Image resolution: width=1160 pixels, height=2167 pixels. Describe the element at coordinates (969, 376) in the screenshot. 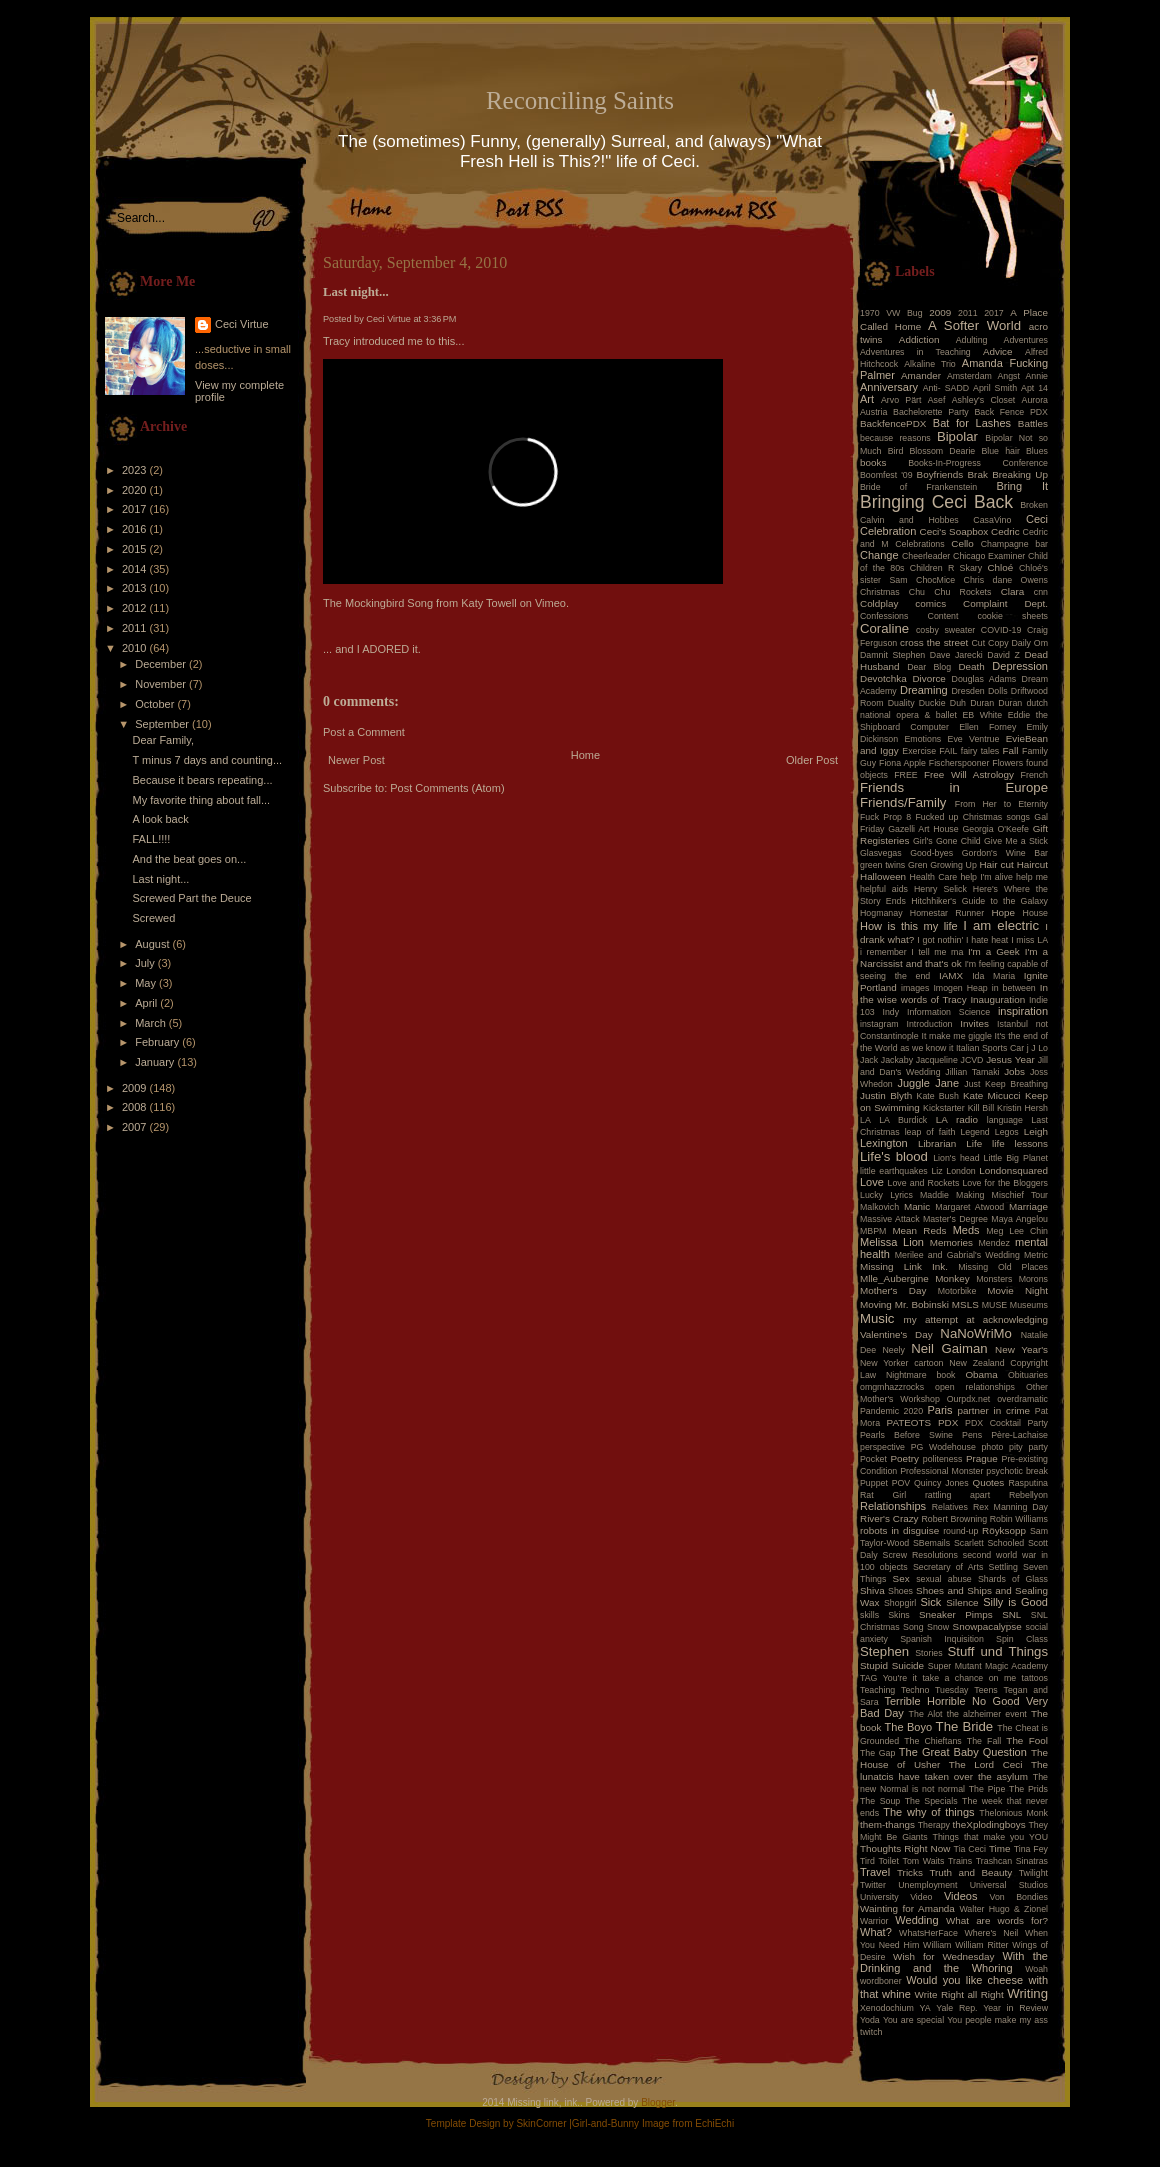

I see `Amsterdam` at that location.